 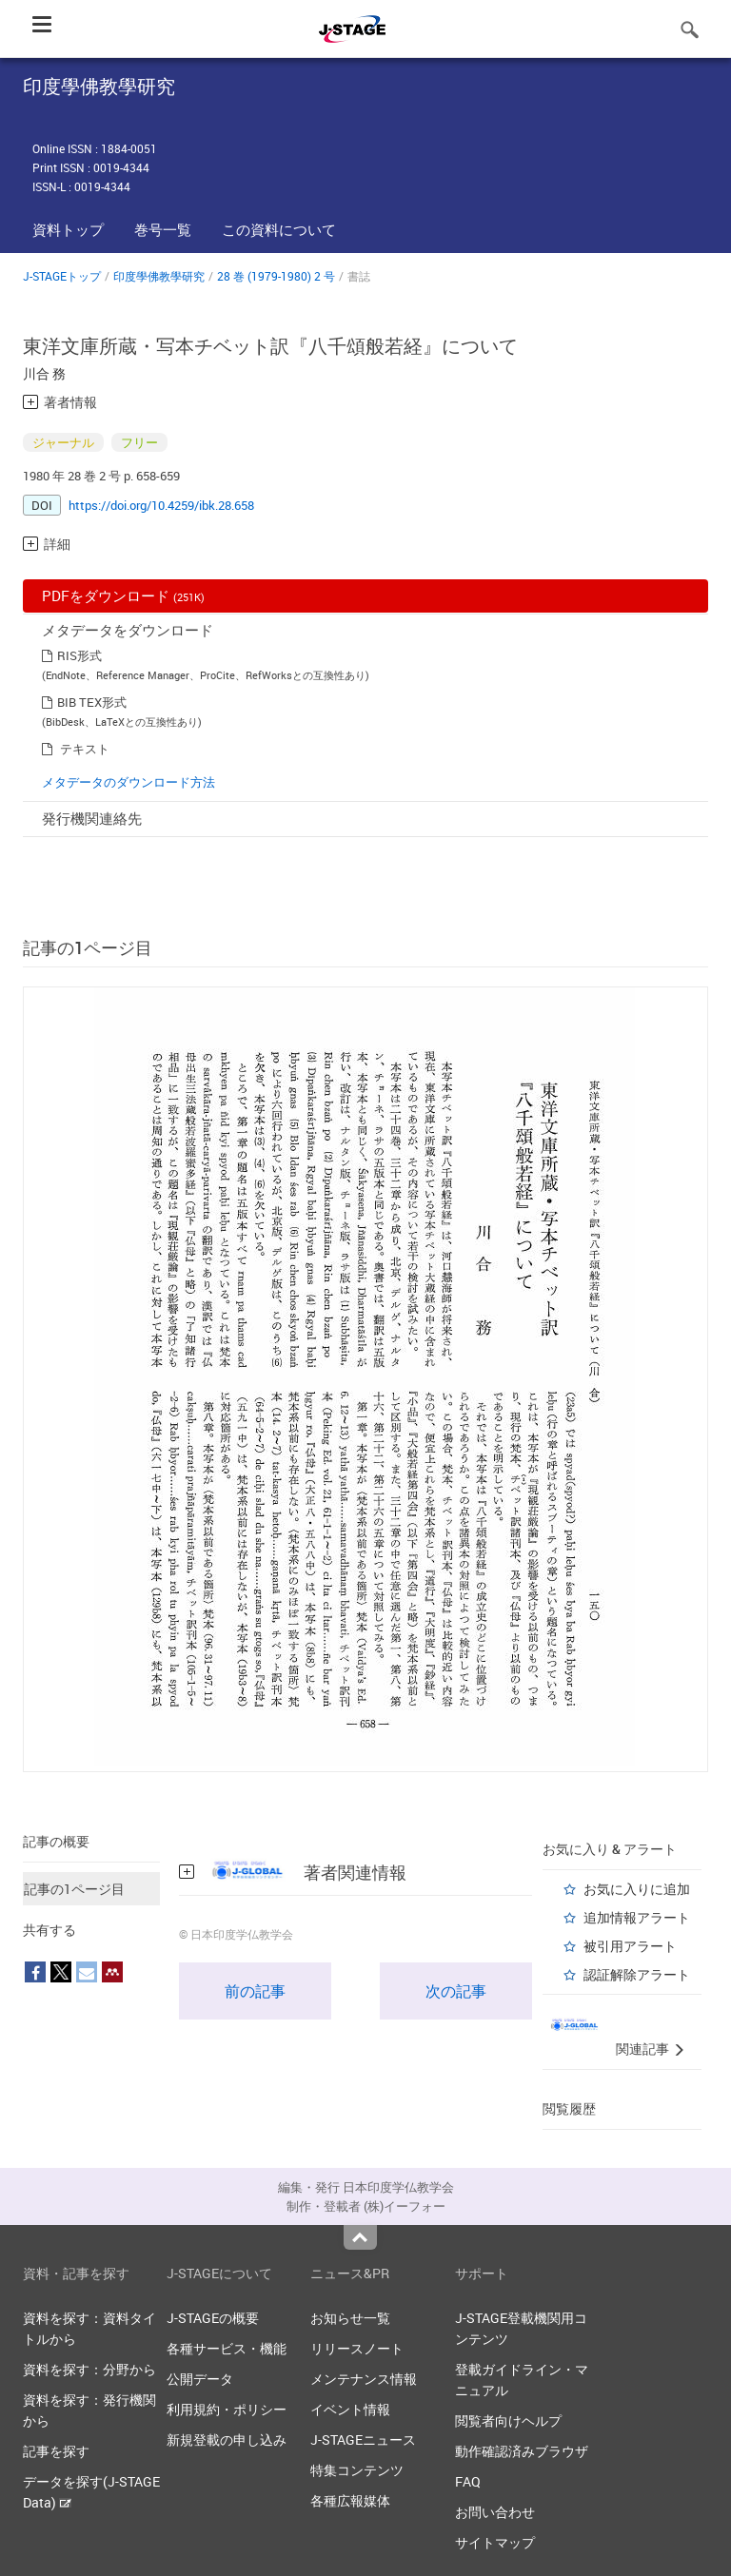 What do you see at coordinates (636, 1917) in the screenshot?
I see `追加情報アラート` at bounding box center [636, 1917].